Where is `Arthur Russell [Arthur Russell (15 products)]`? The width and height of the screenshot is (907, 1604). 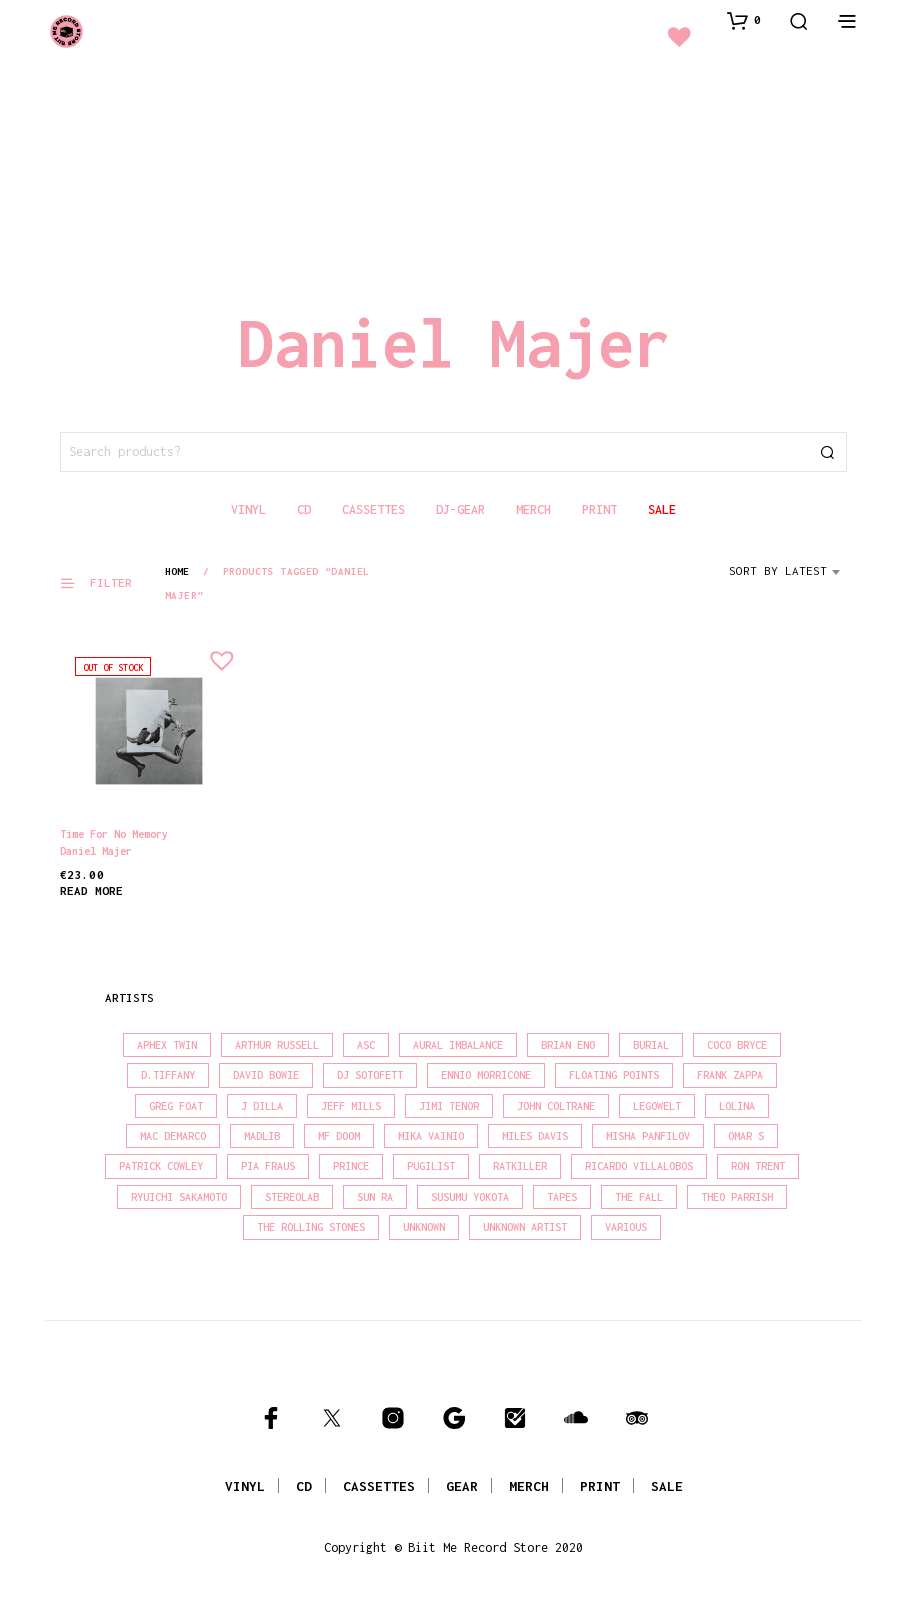 Arthur Russell [Arthur Russell (15 products)] is located at coordinates (277, 1045).